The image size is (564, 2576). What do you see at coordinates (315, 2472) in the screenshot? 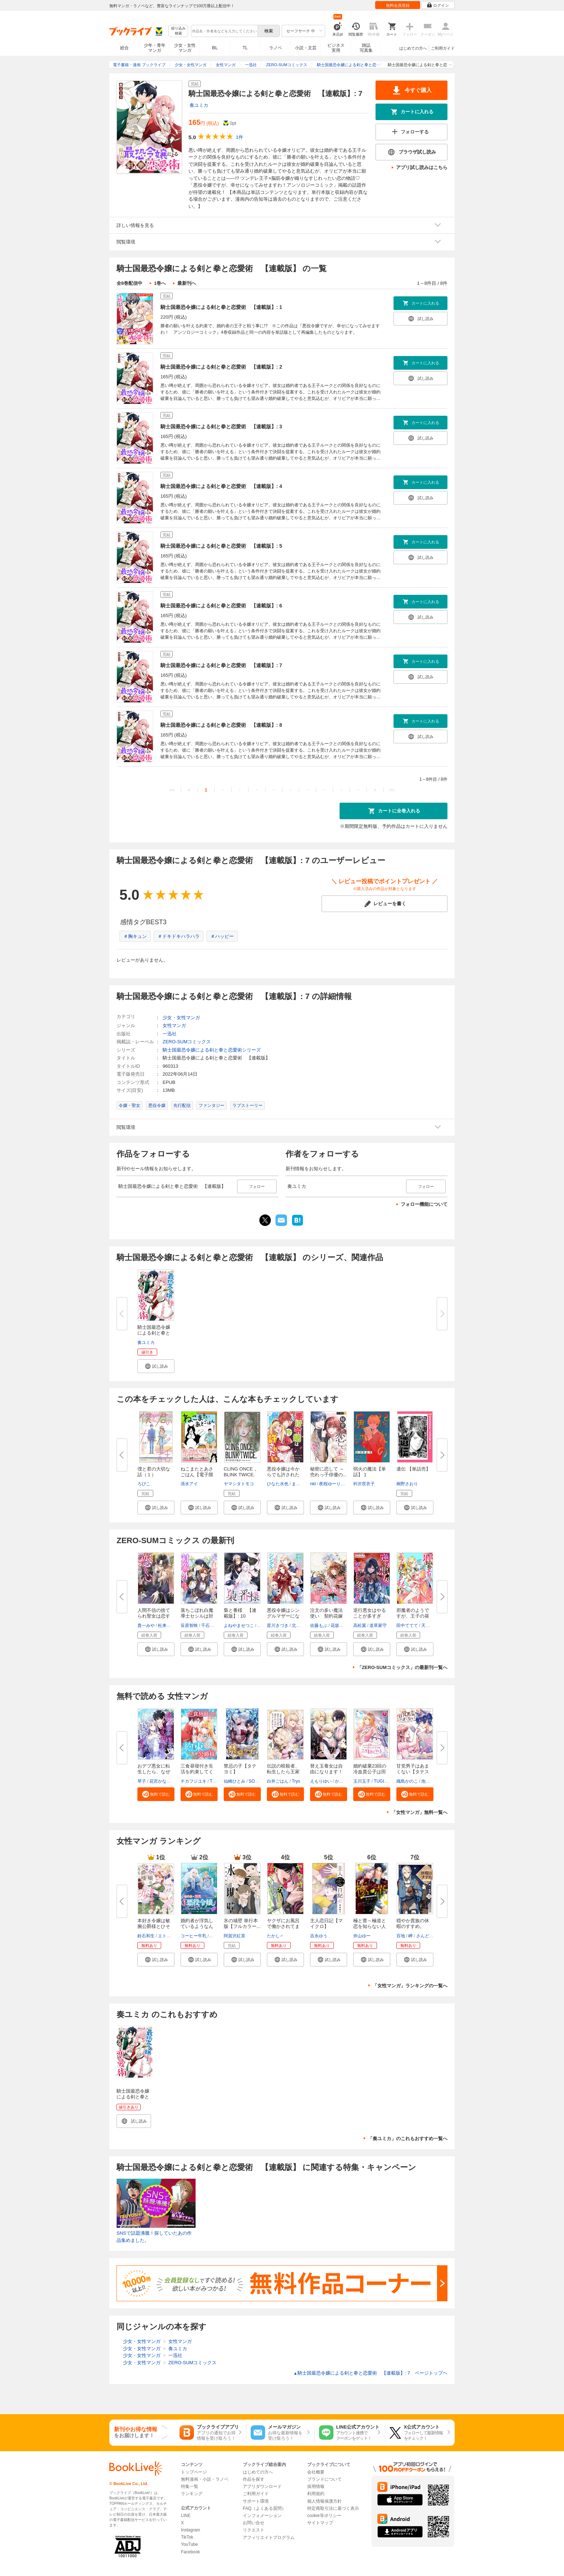
I see `会社概要` at bounding box center [315, 2472].